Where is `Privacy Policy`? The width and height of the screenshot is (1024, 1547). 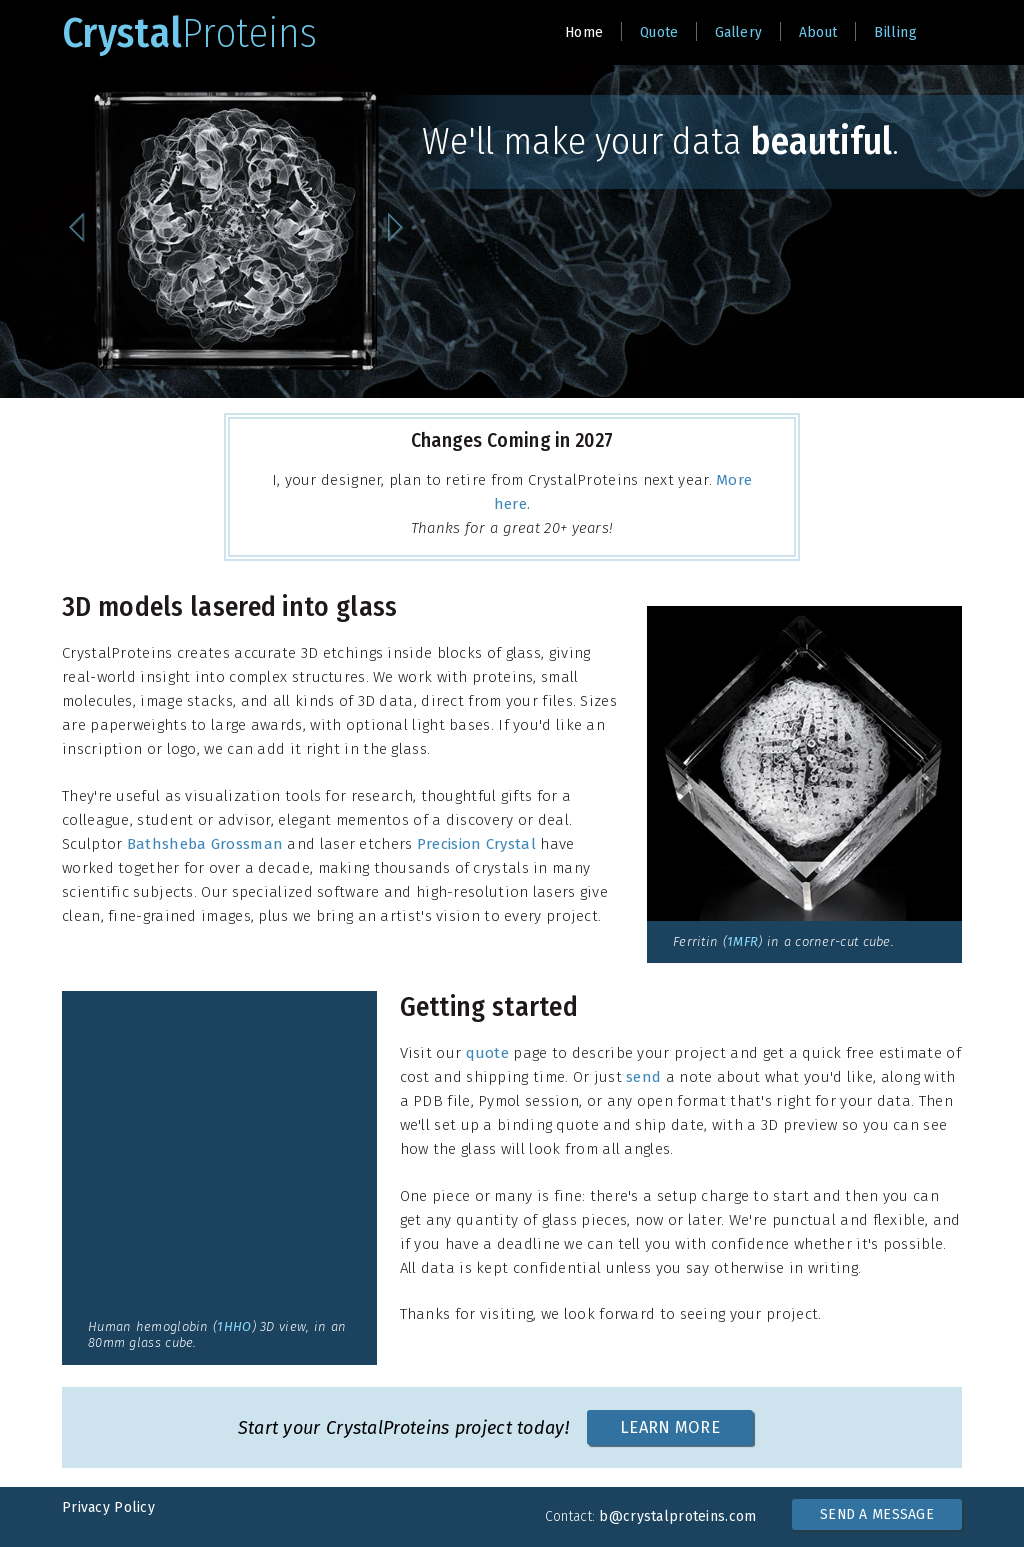
Privacy Policy is located at coordinates (108, 1507).